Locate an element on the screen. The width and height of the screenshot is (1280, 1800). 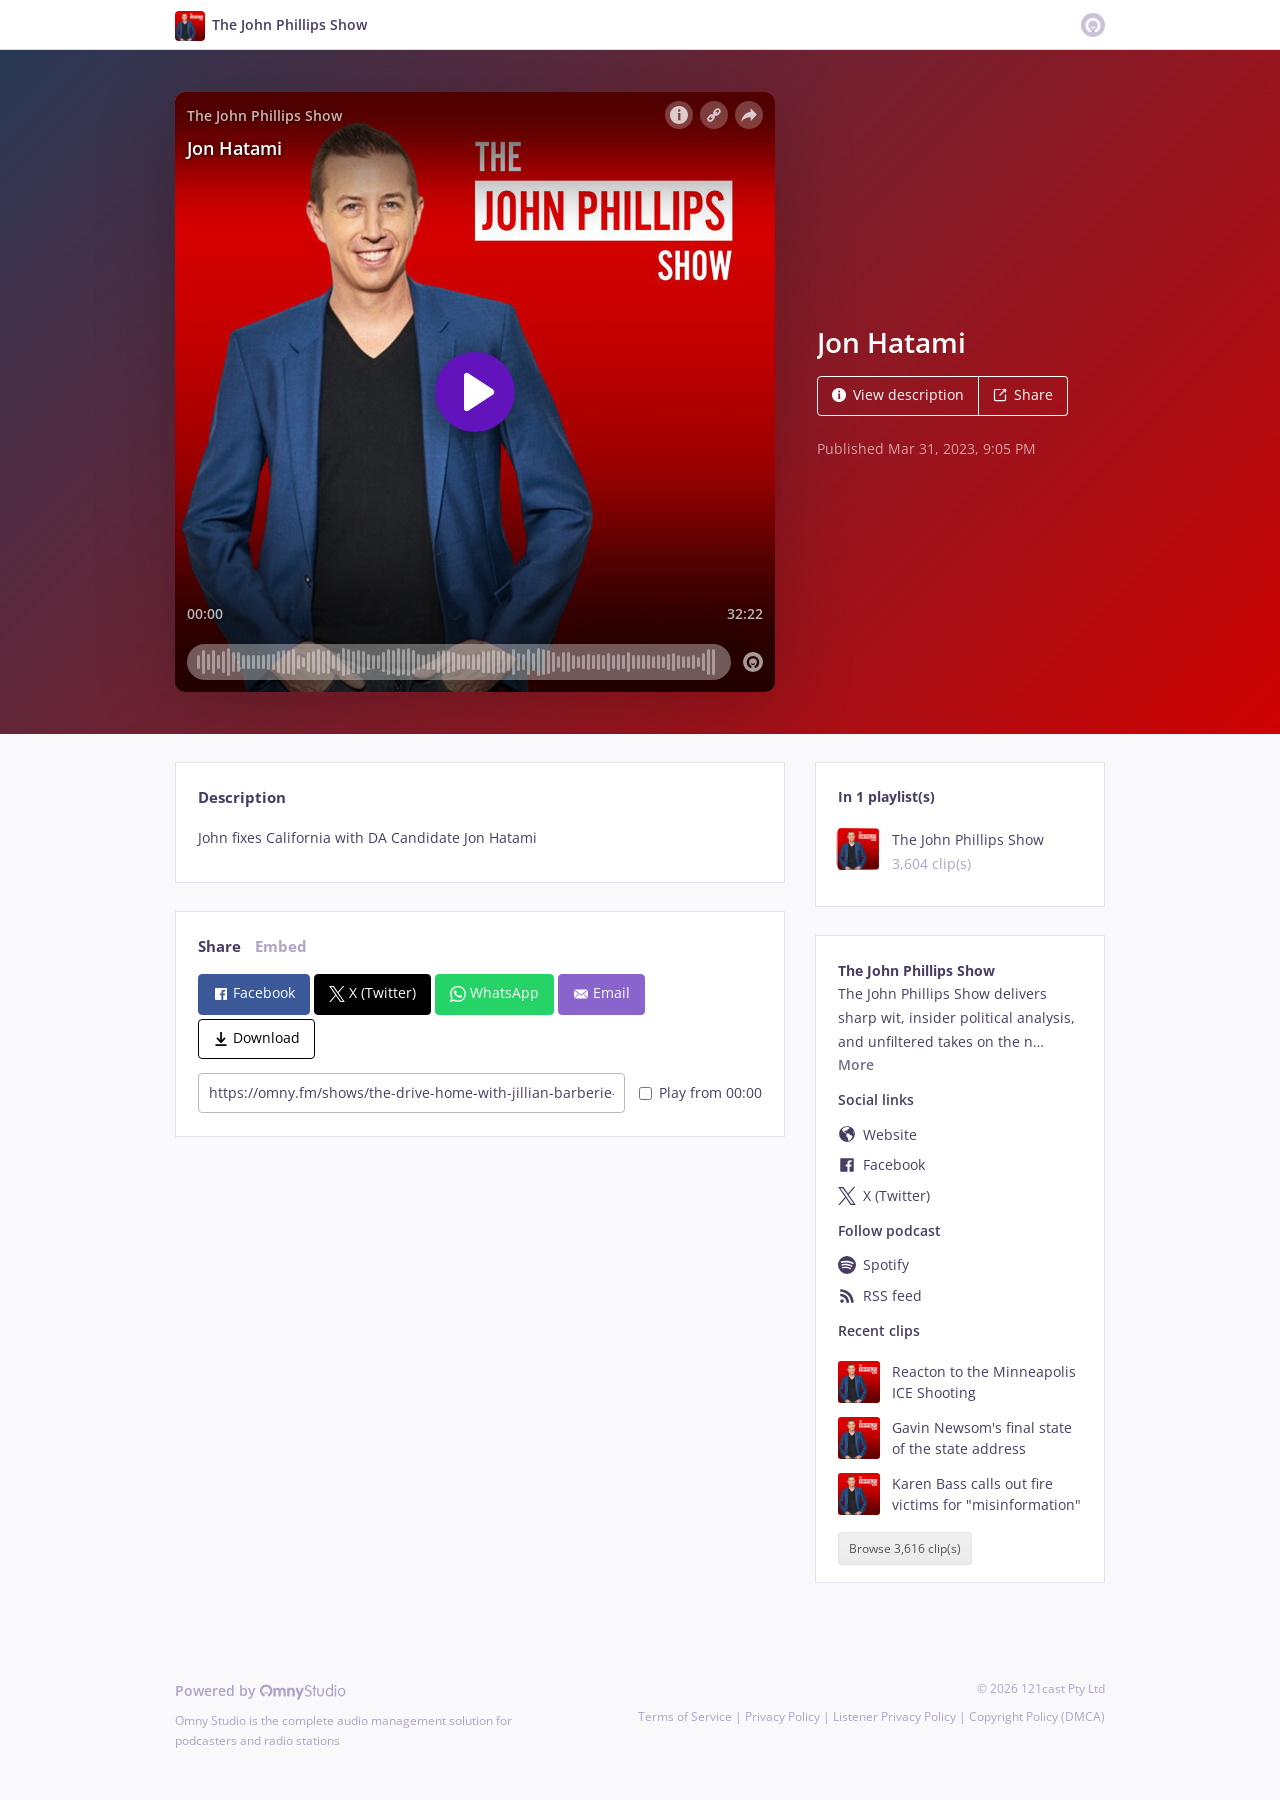
Listener Privacy Policy is located at coordinates (894, 1716).